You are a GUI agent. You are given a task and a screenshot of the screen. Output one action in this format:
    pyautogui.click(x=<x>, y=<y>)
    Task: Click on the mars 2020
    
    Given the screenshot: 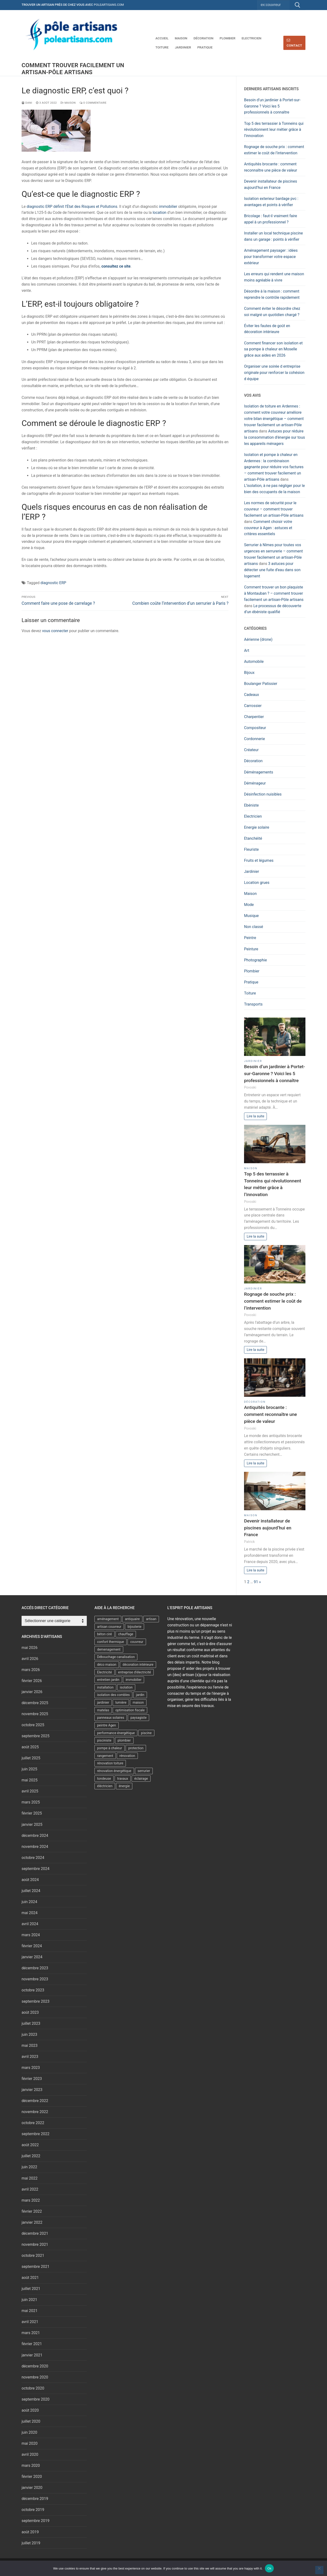 What is the action you would take?
    pyautogui.click(x=31, y=2465)
    